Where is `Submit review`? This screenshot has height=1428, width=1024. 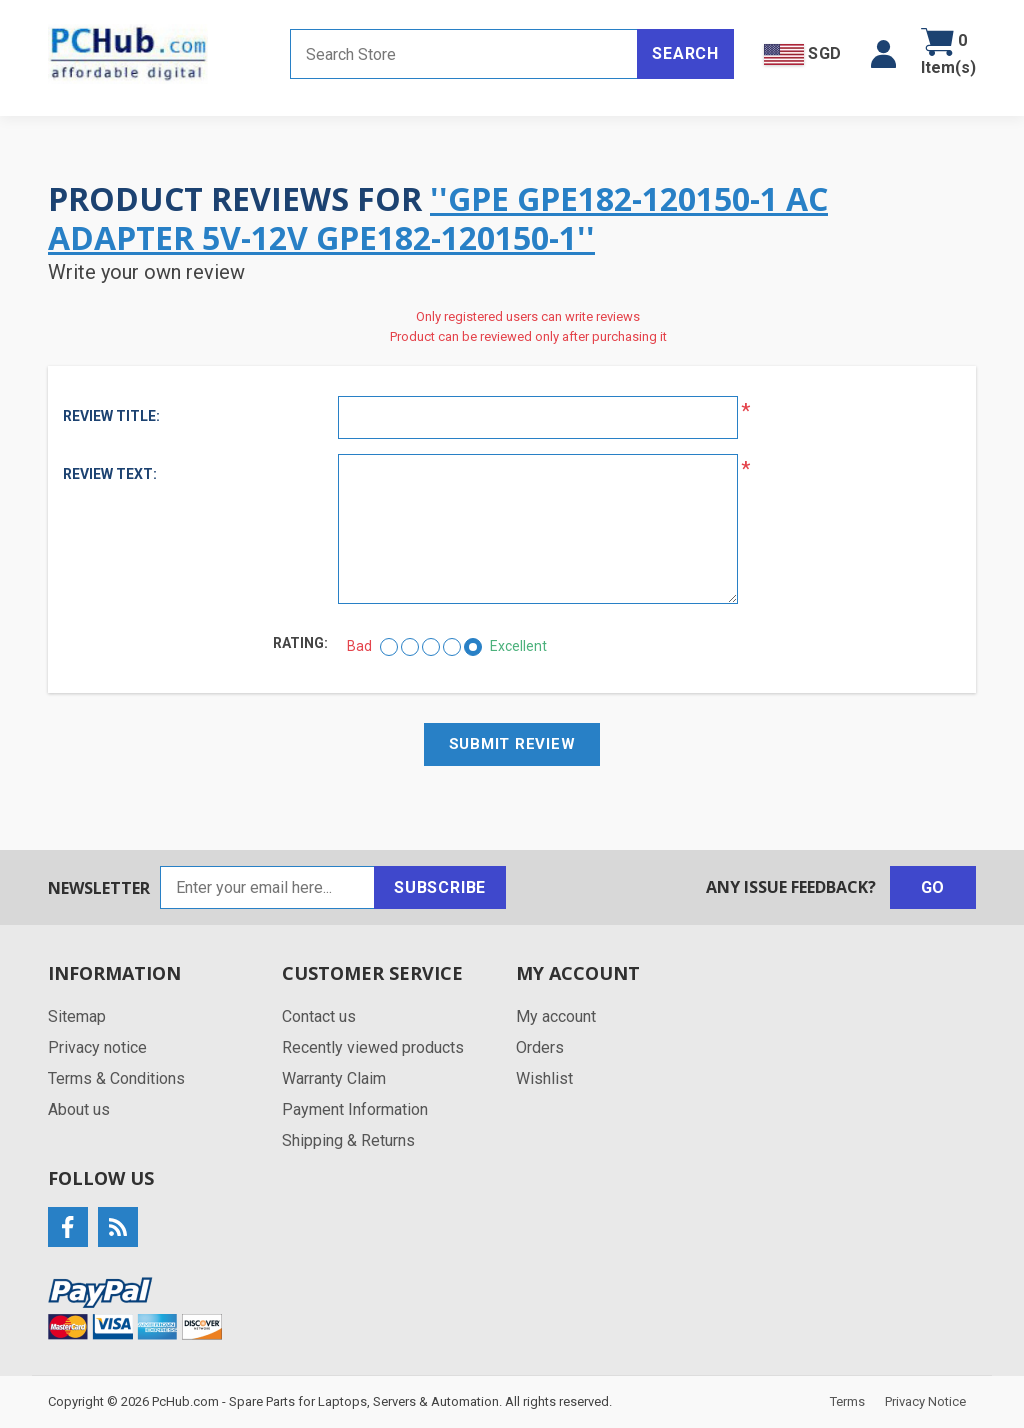 Submit review is located at coordinates (512, 744).